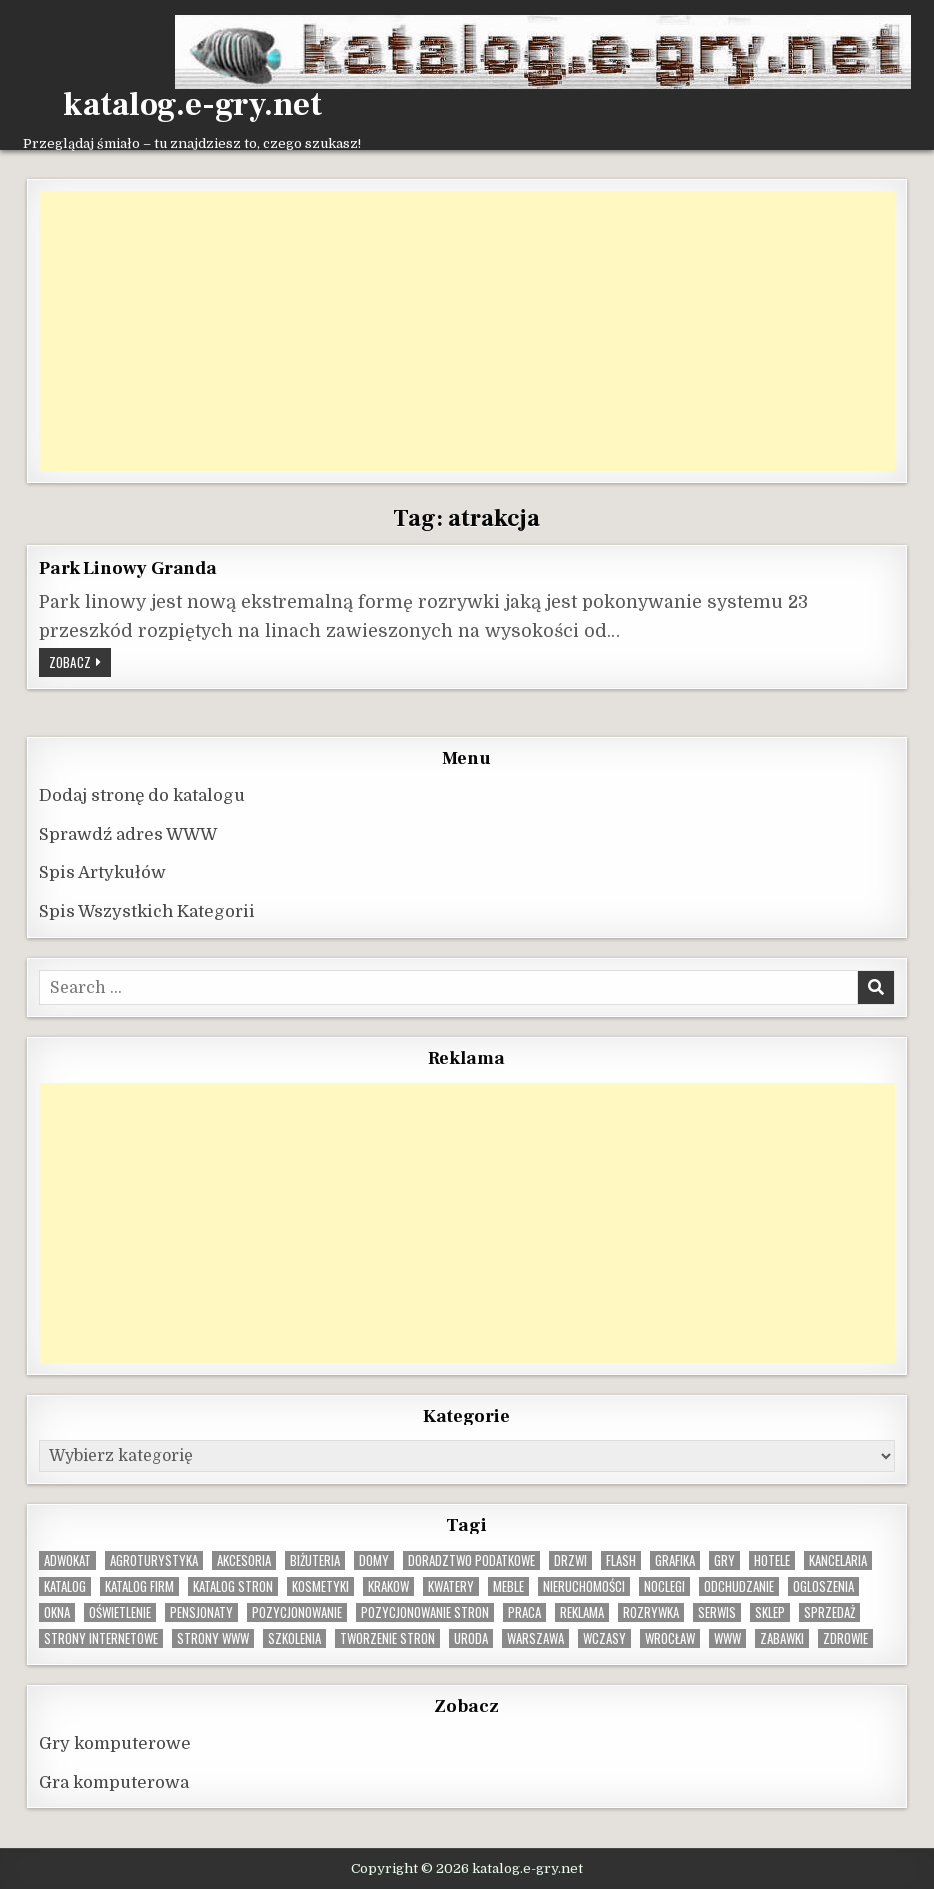 The width and height of the screenshot is (934, 1889). I want to click on drzwi [drzwi (9 elementów)], so click(570, 1560).